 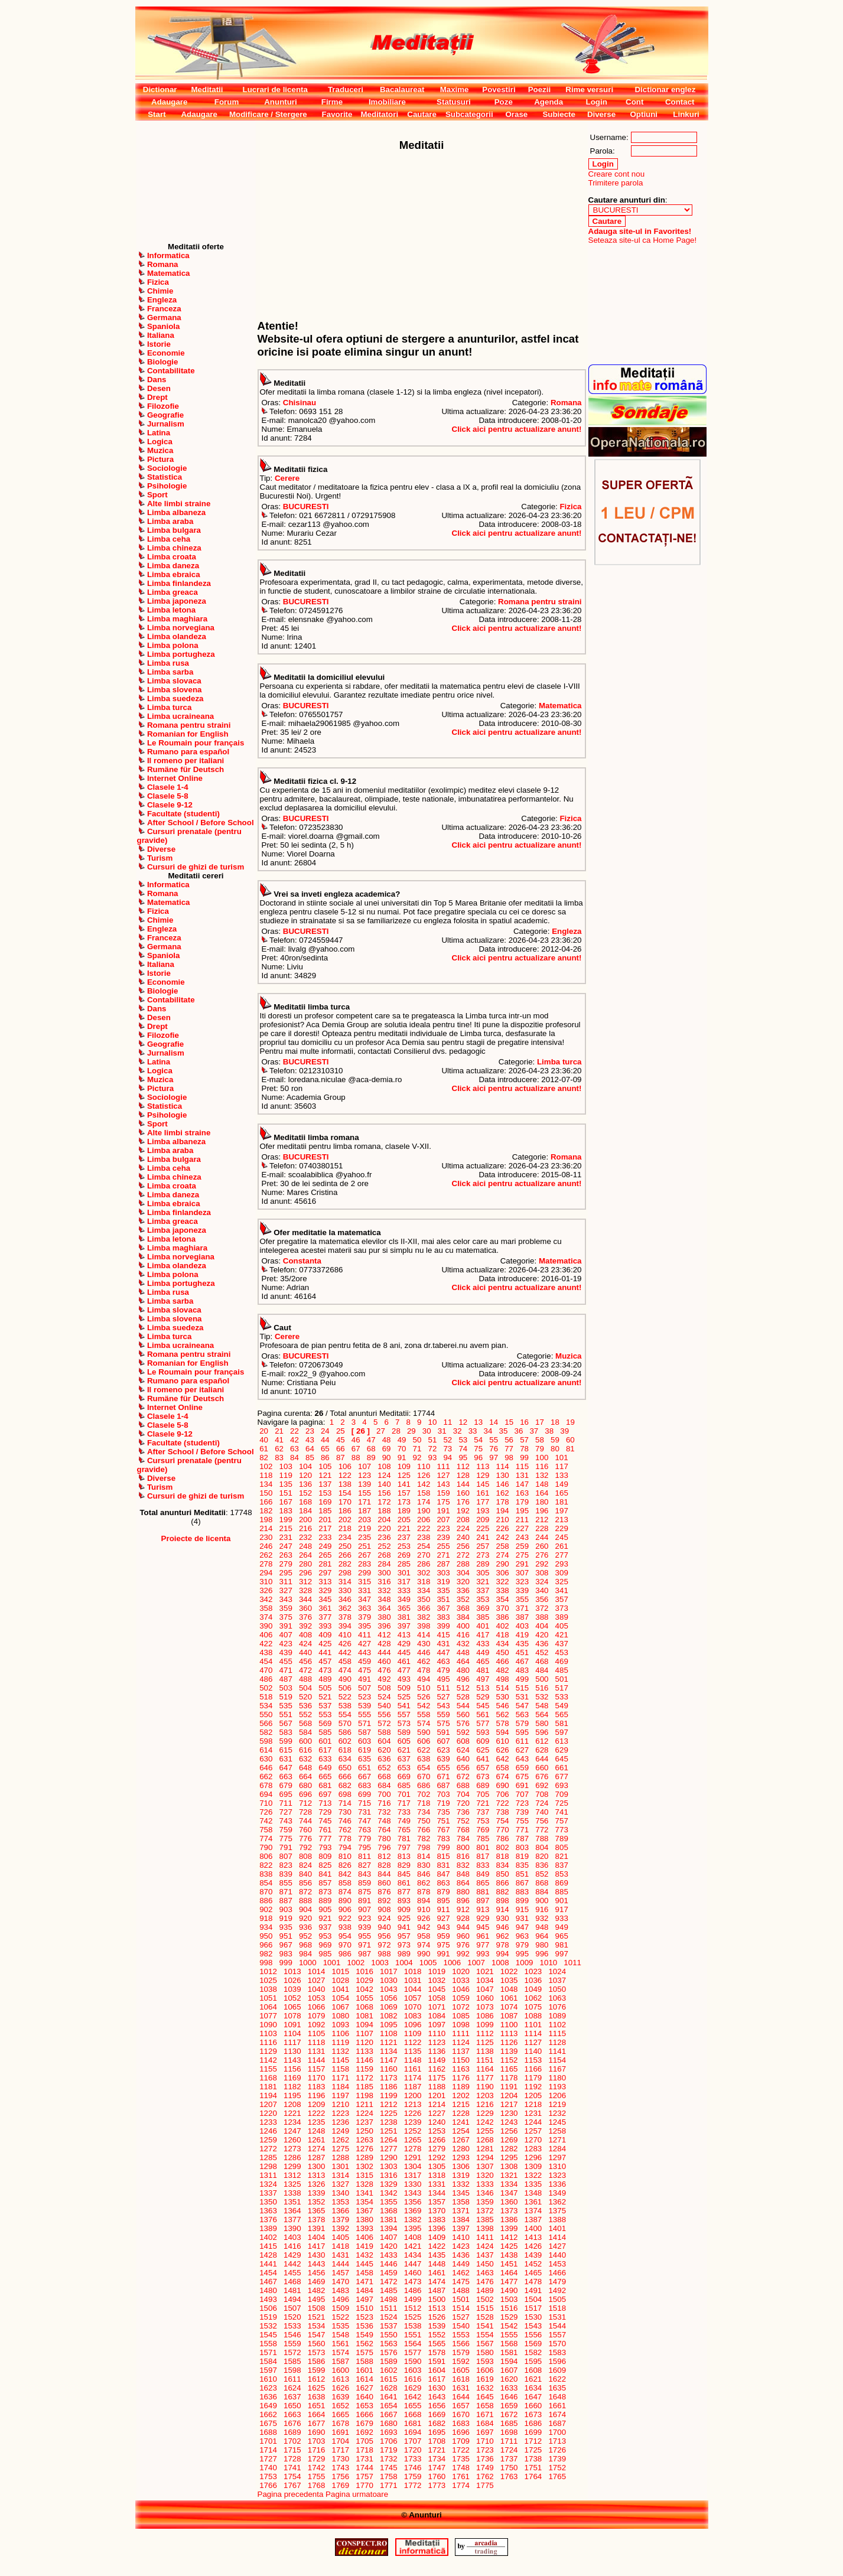 I want to click on 1477, so click(x=509, y=2281).